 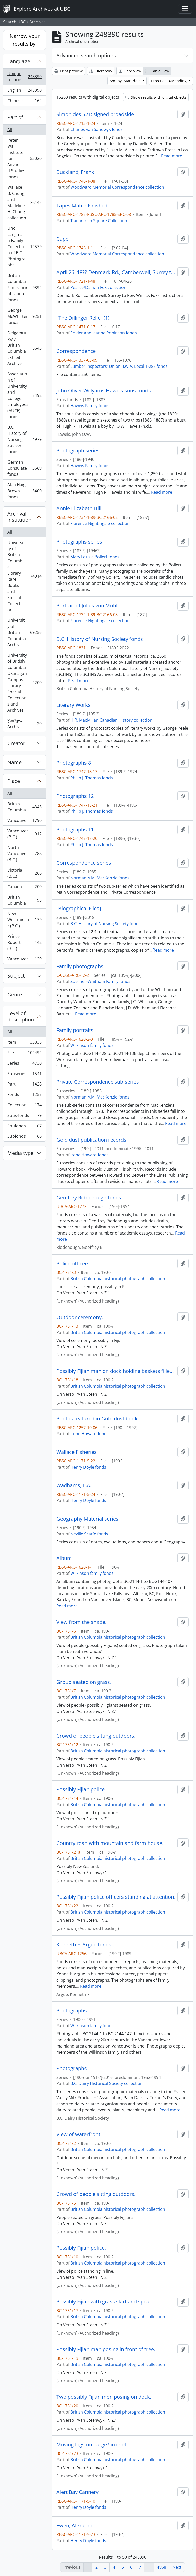 I want to click on Vancouver (B.C.), so click(x=24, y=834).